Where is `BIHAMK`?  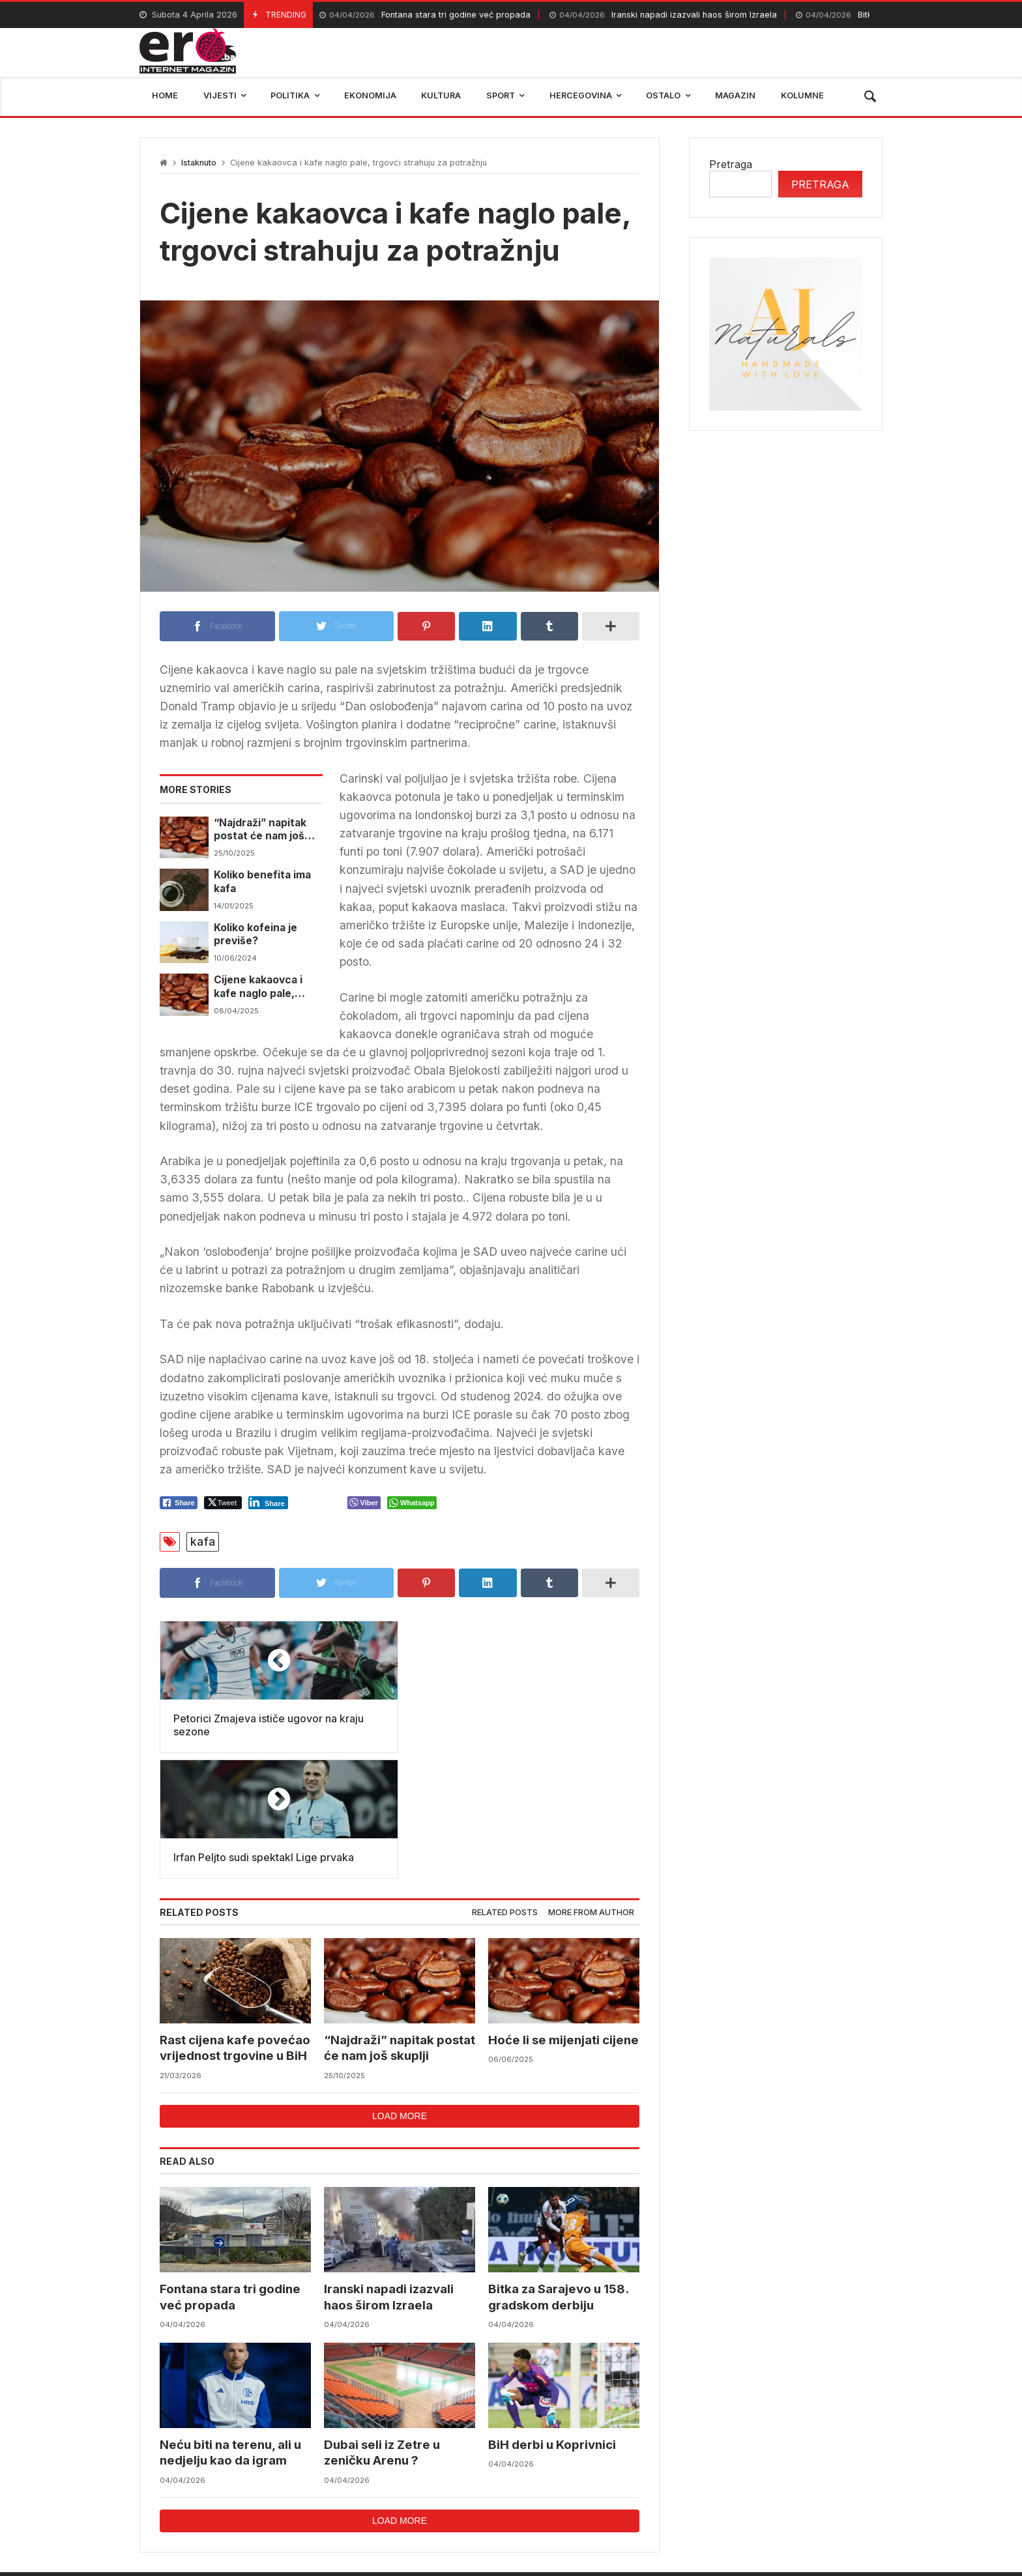 BIHAMK is located at coordinates (665, 2486).